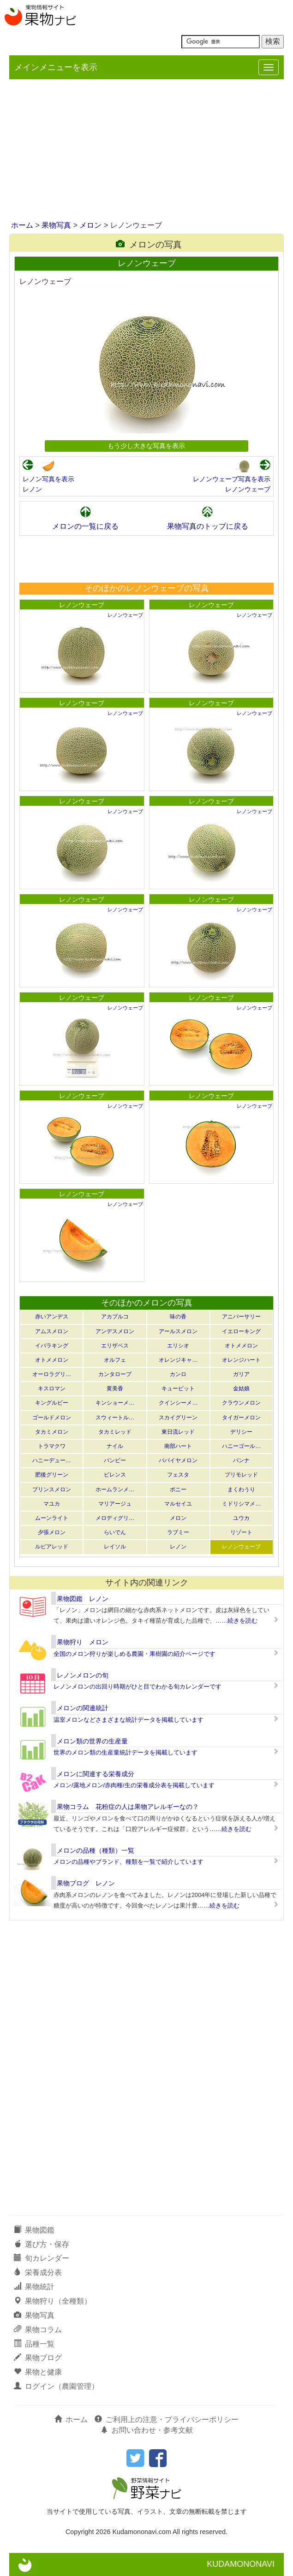 The width and height of the screenshot is (293, 2576). What do you see at coordinates (241, 1388) in the screenshot?
I see `金姑娘` at bounding box center [241, 1388].